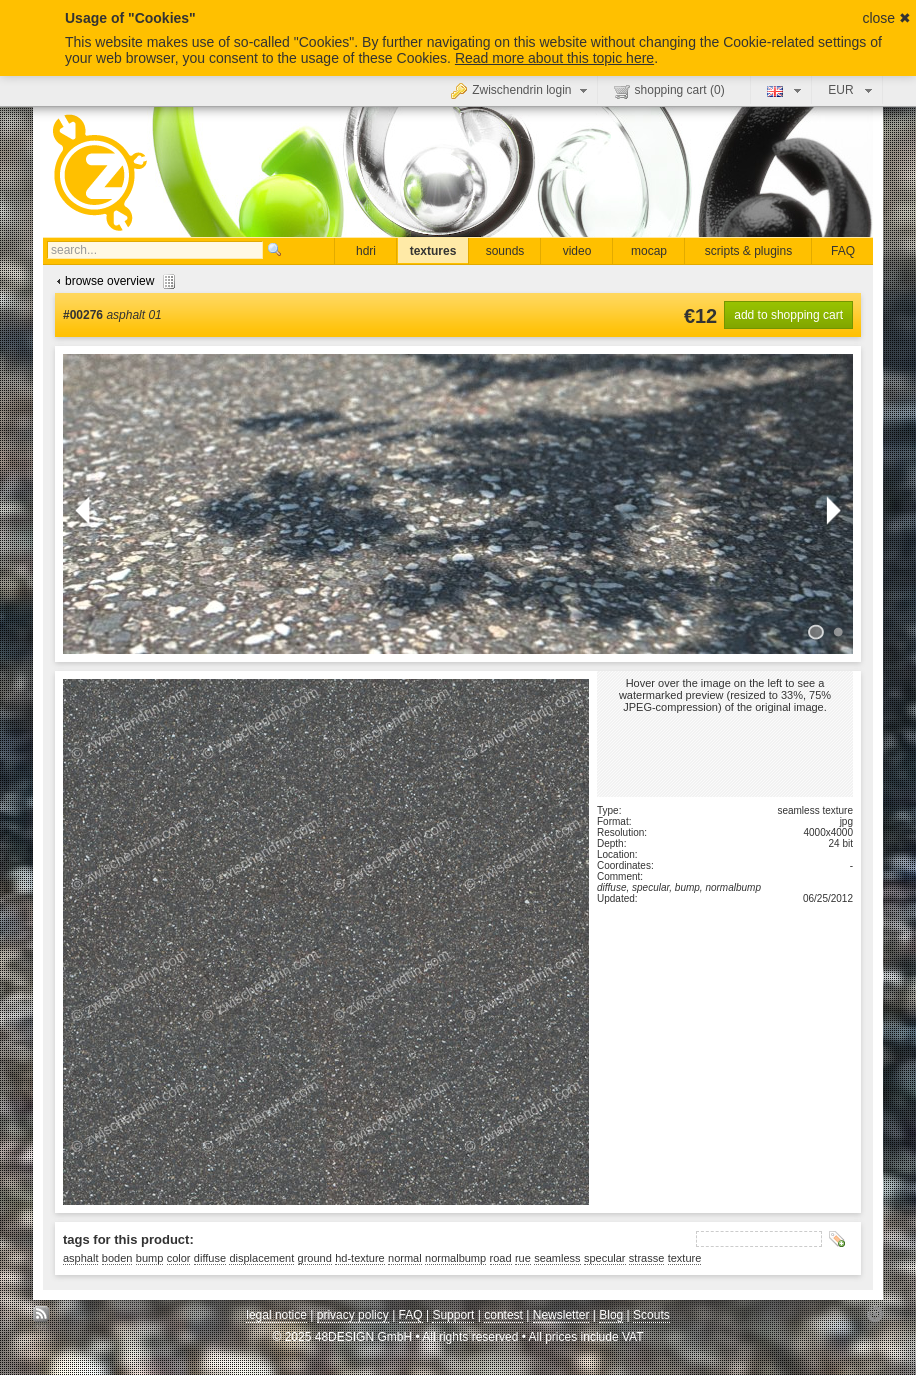 The width and height of the screenshot is (916, 1375). What do you see at coordinates (353, 1315) in the screenshot?
I see `privacy policy` at bounding box center [353, 1315].